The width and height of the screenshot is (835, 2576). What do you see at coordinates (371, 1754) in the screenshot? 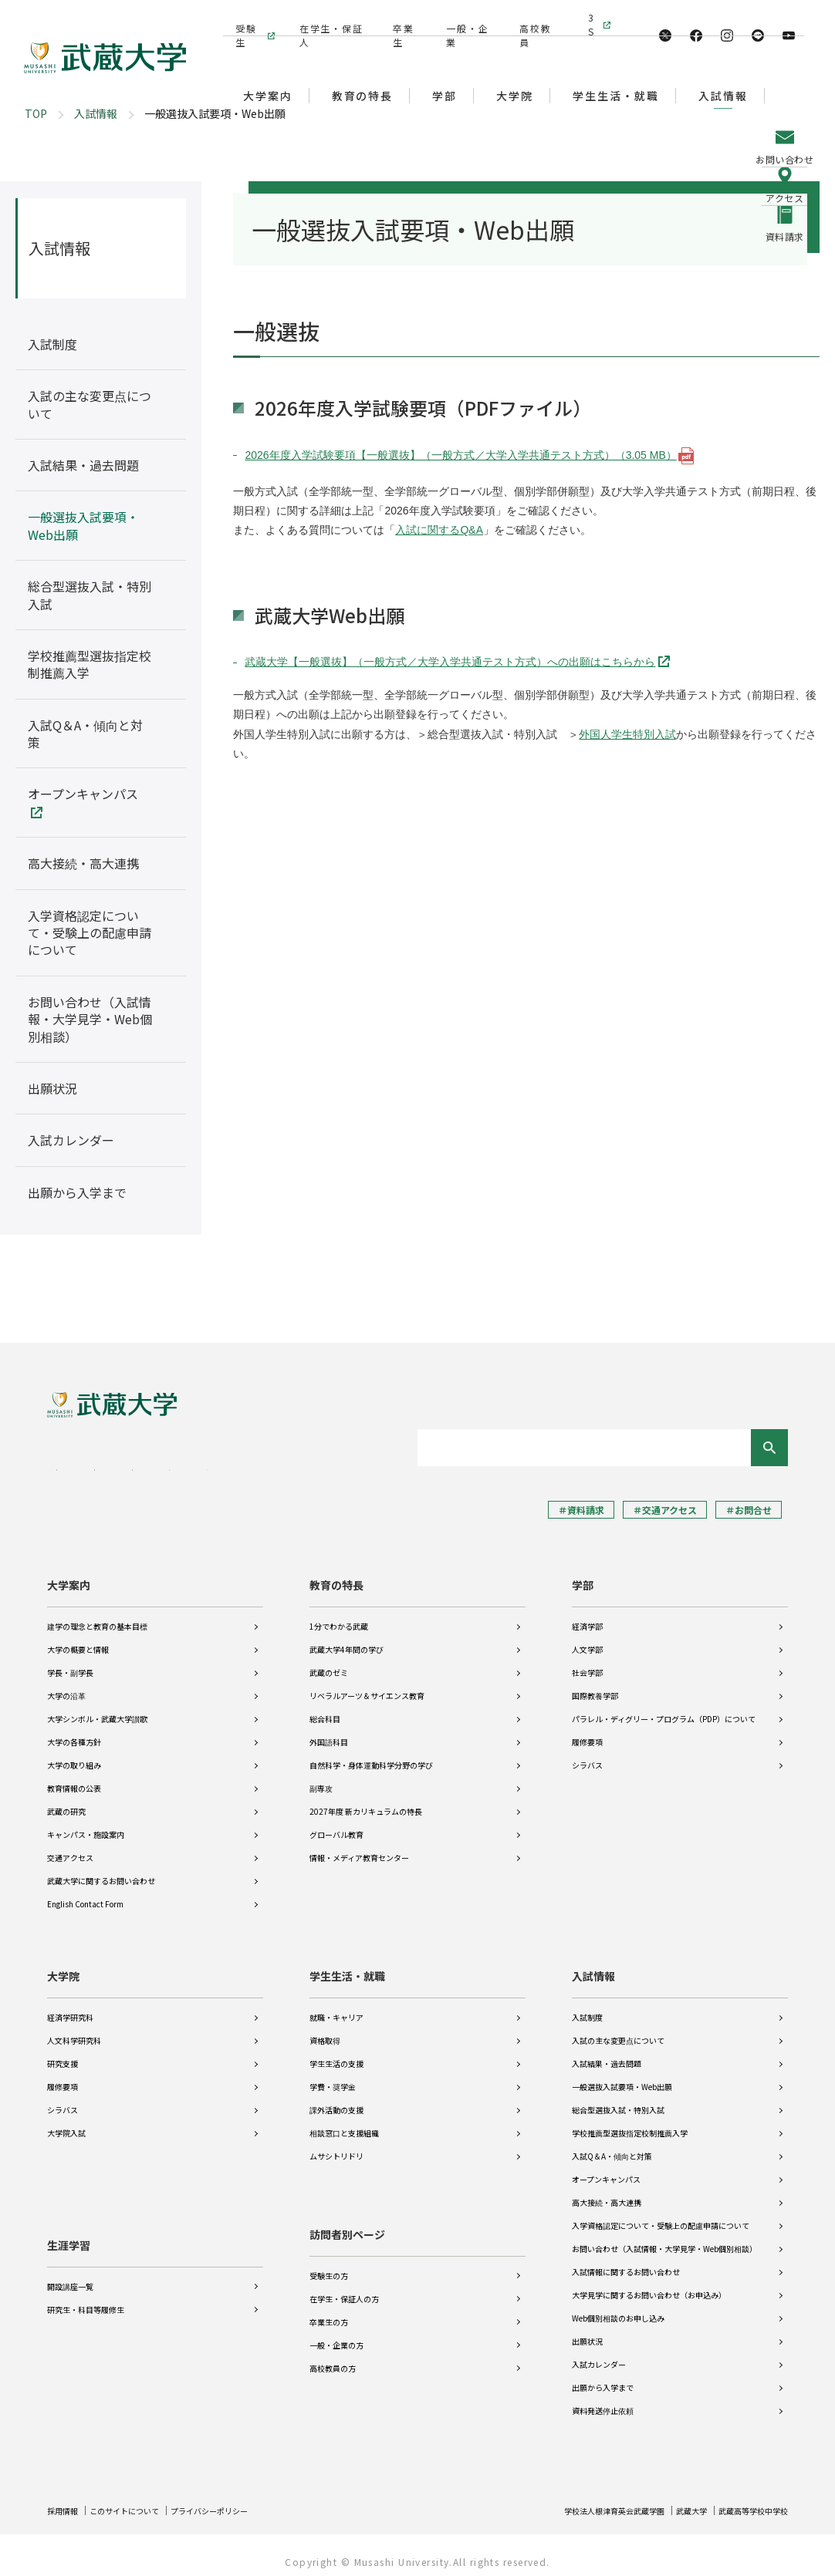
I see `自然科学・身体運動科学分野の学び` at bounding box center [371, 1754].